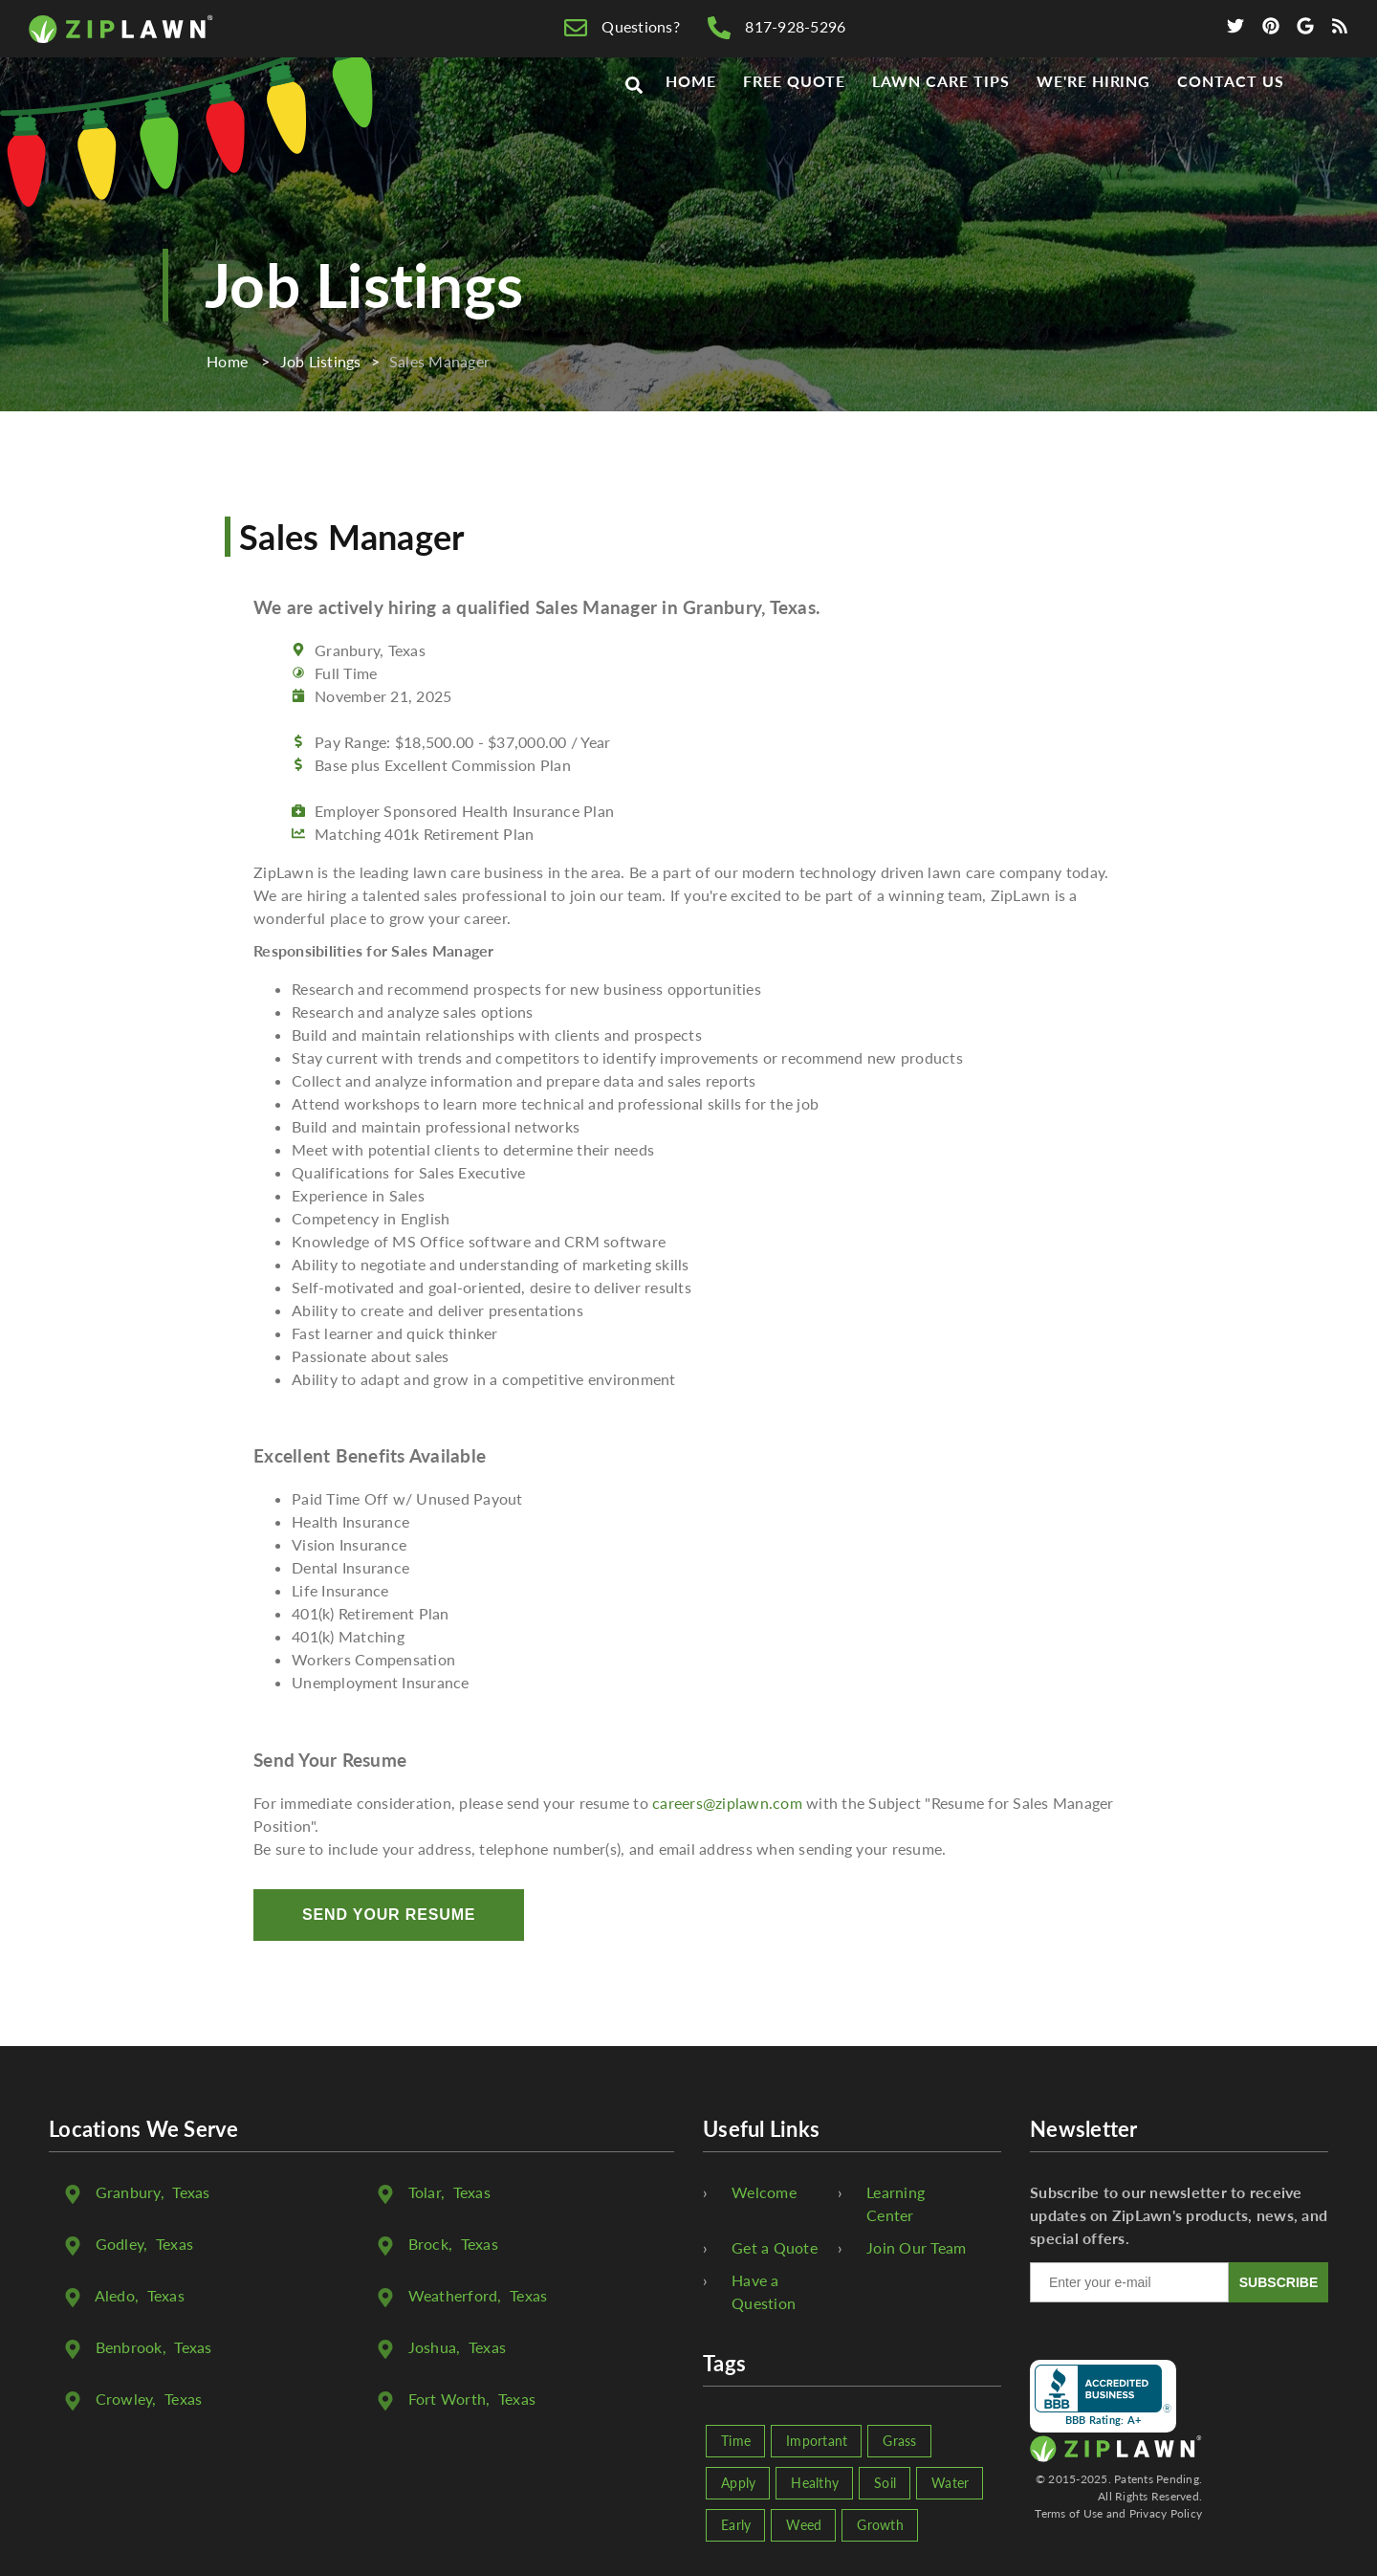 This screenshot has height=2576, width=1377. Describe the element at coordinates (803, 2525) in the screenshot. I see `Weed` at that location.